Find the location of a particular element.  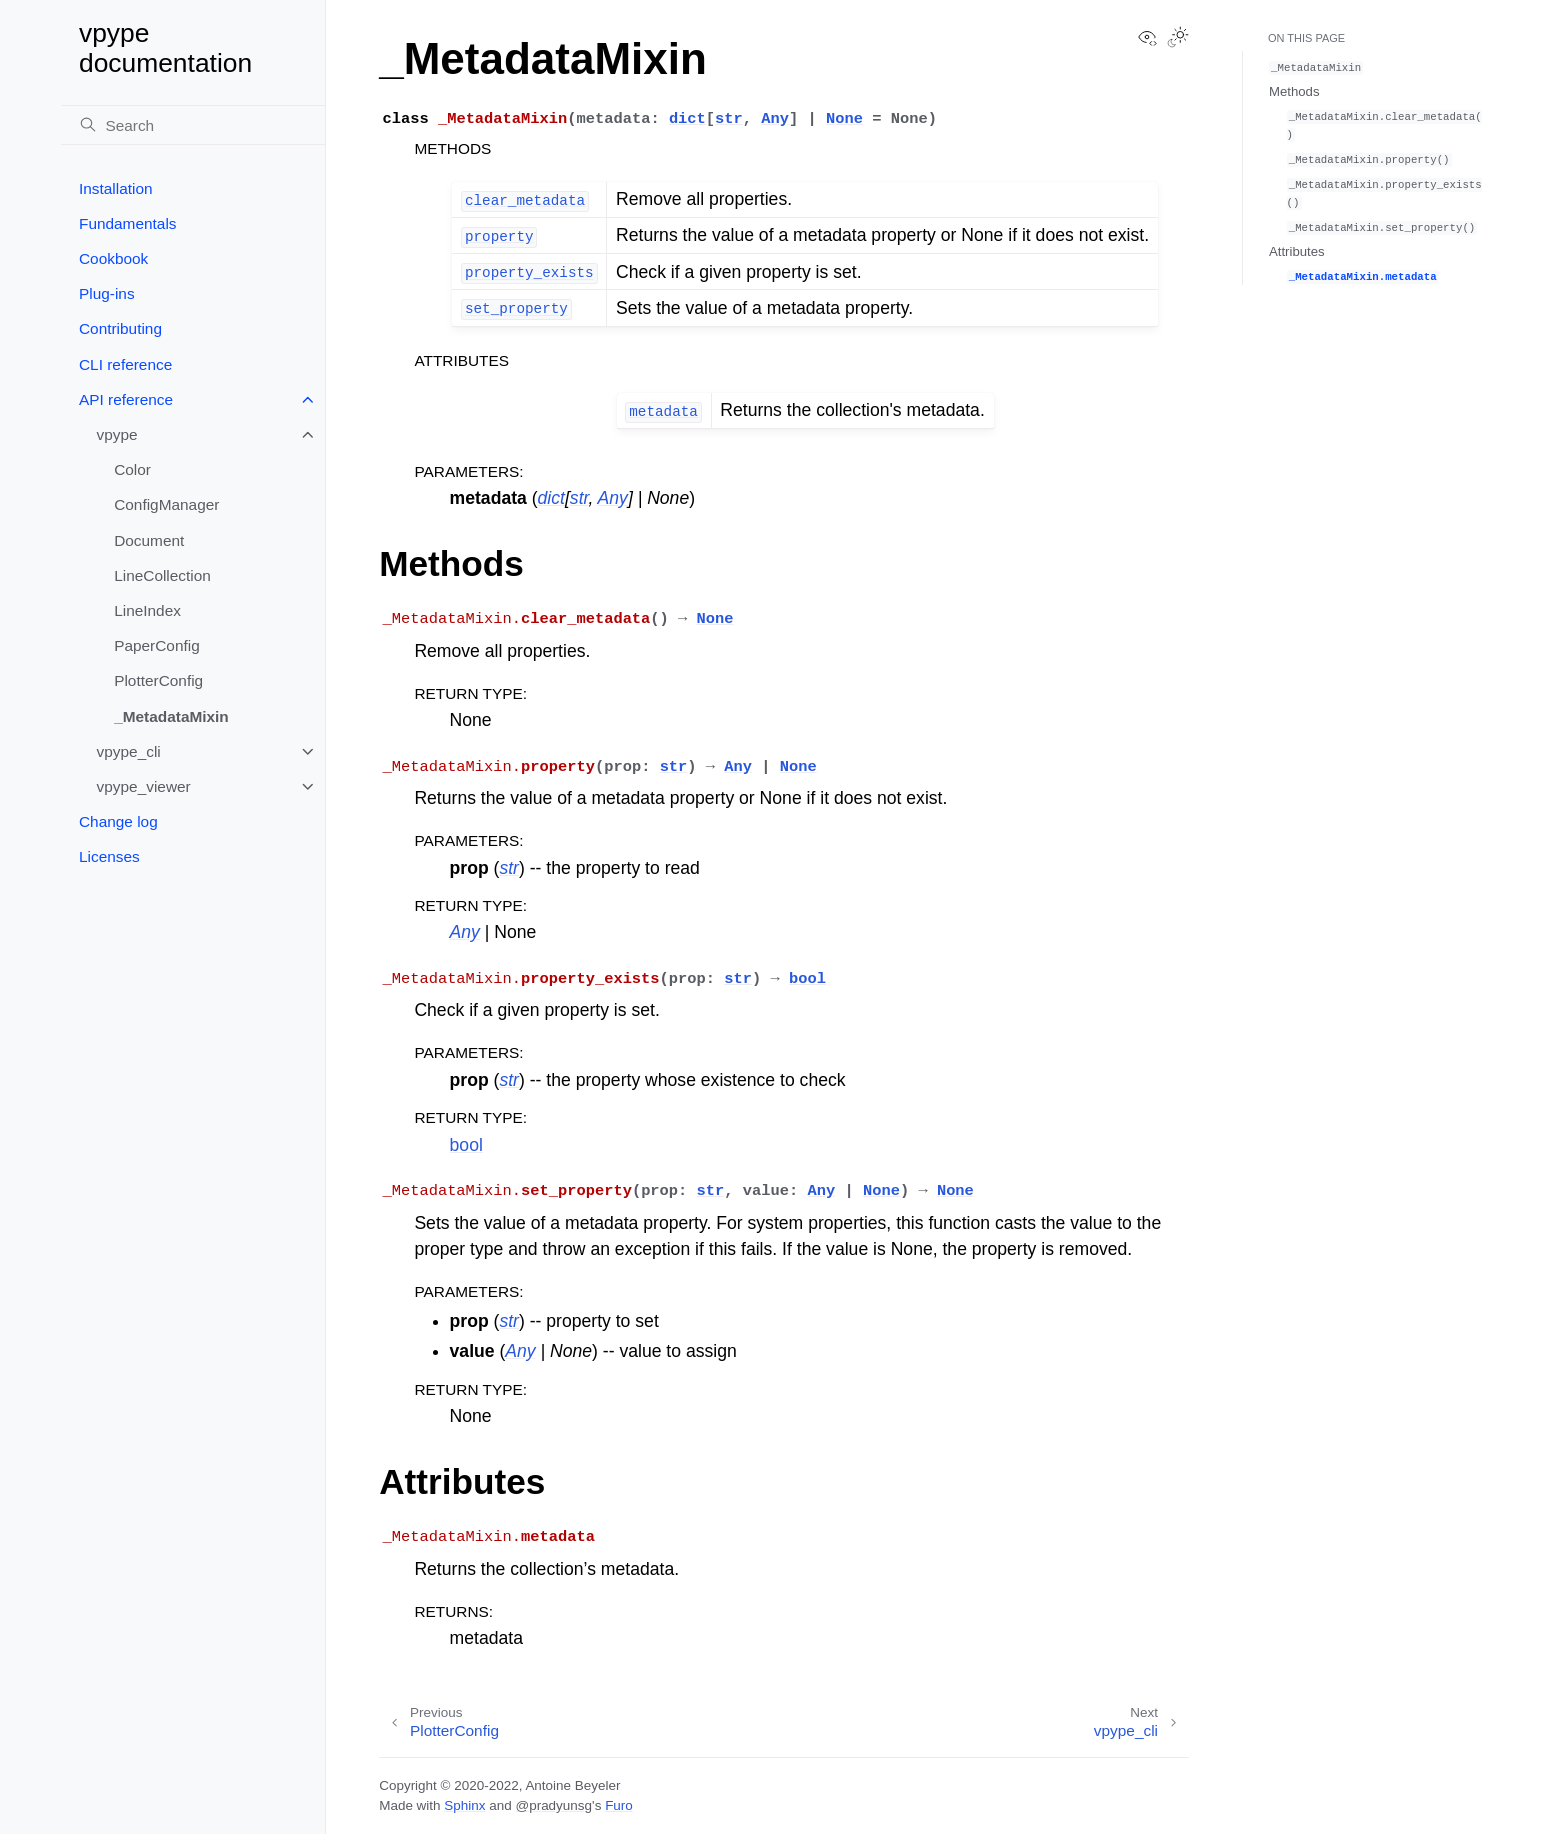

Licenses is located at coordinates (109, 856).